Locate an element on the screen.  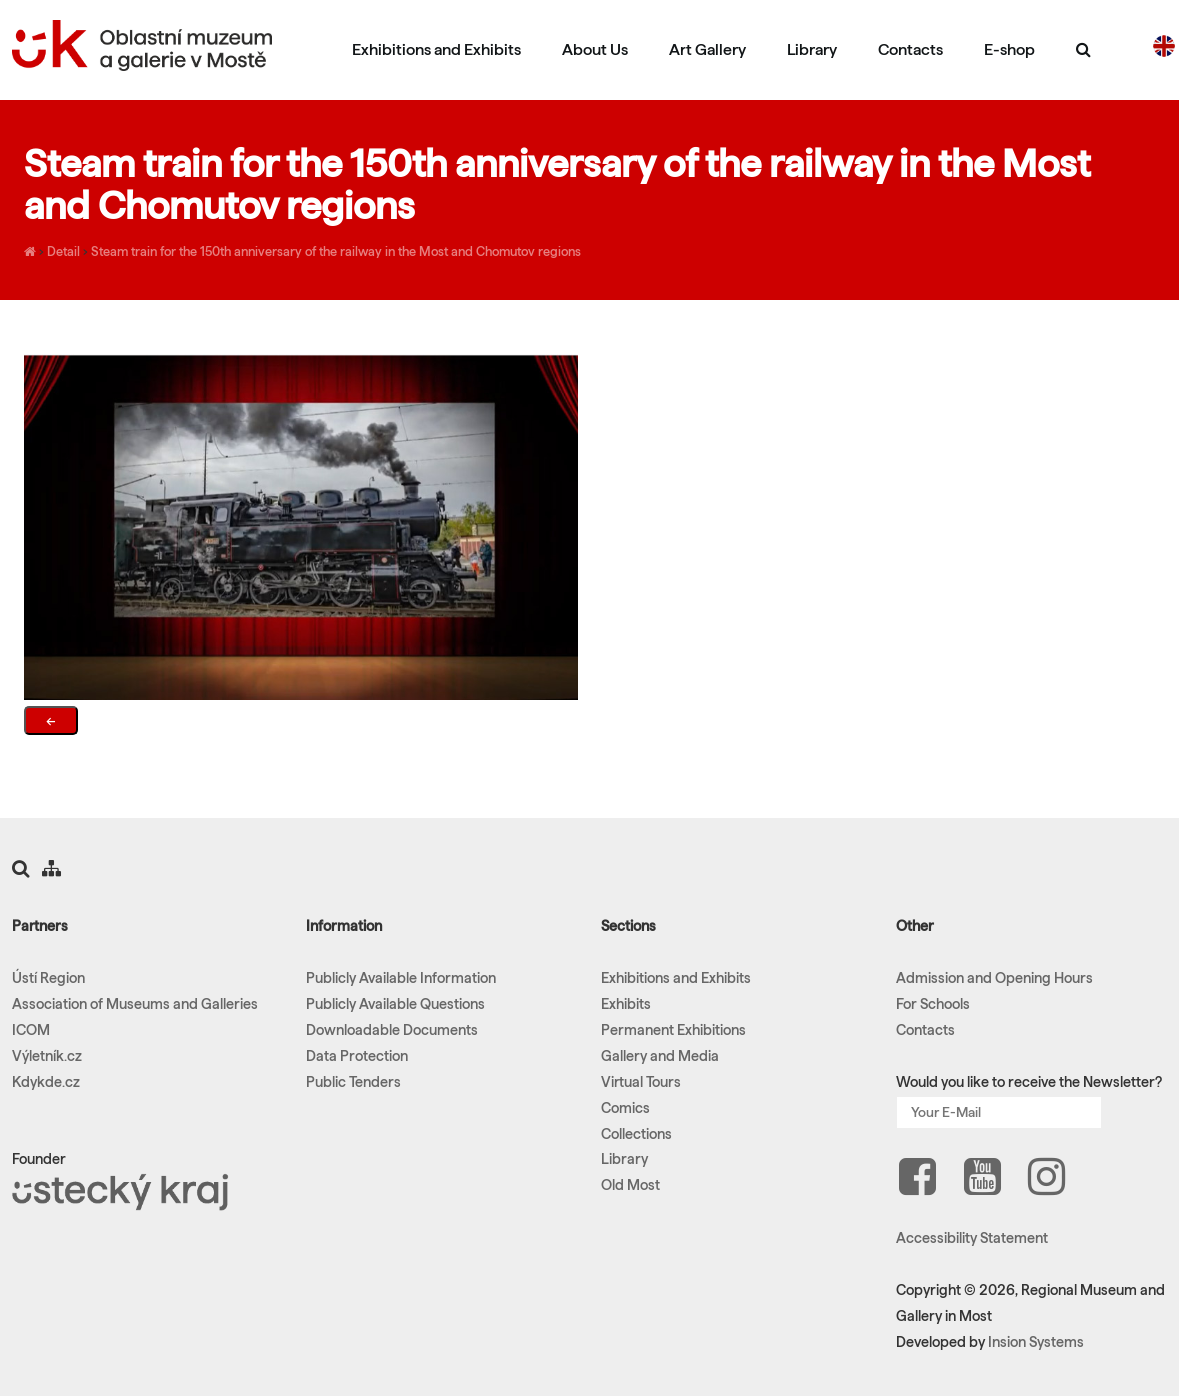
Gallery and Media is located at coordinates (660, 1056).